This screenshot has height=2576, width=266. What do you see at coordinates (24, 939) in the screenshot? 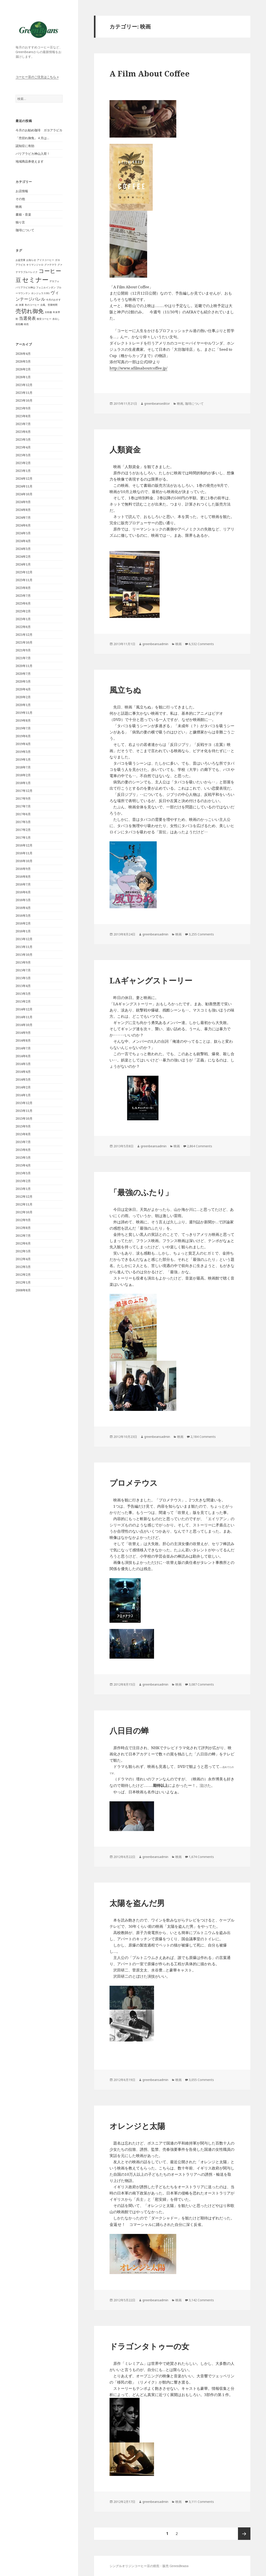
I see `2015年12月` at bounding box center [24, 939].